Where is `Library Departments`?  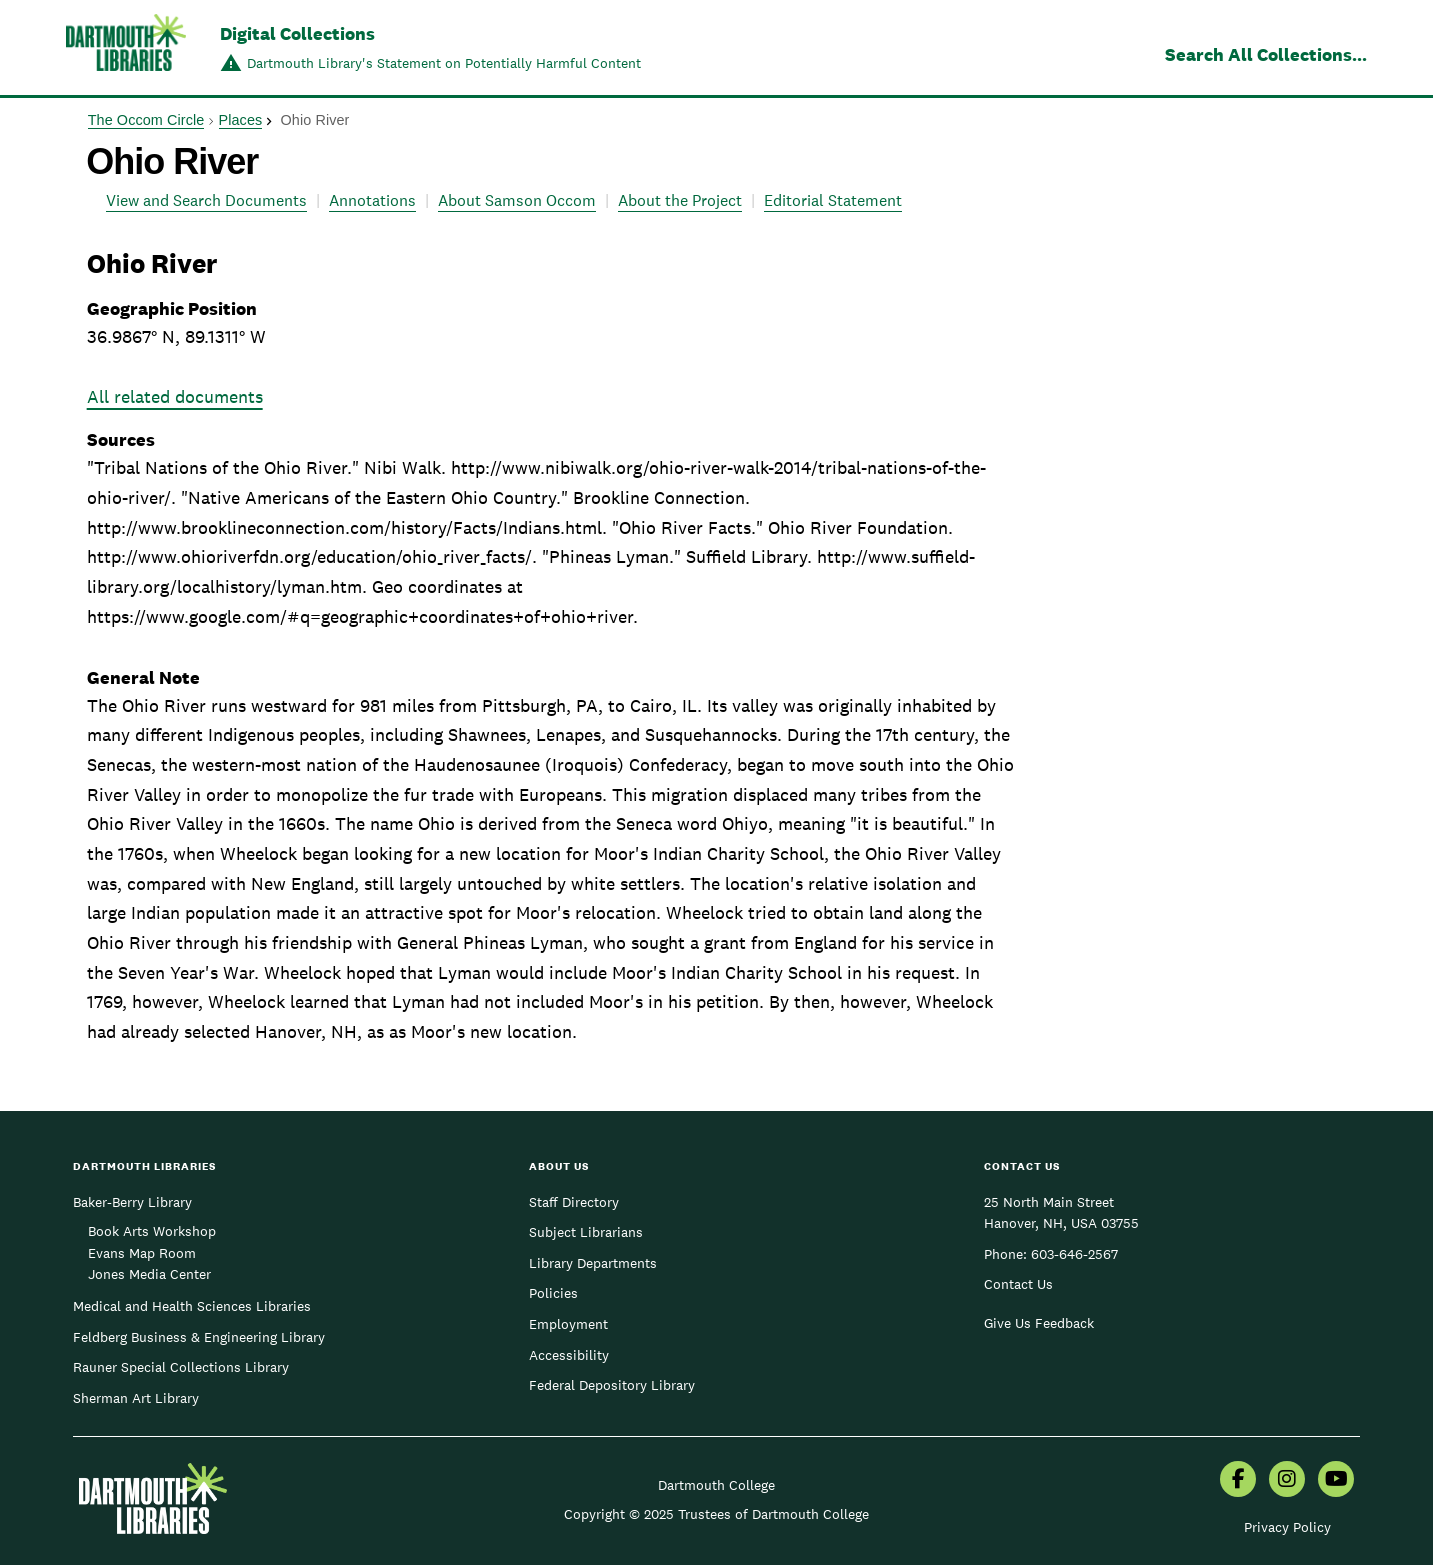
Library Departments is located at coordinates (593, 1263).